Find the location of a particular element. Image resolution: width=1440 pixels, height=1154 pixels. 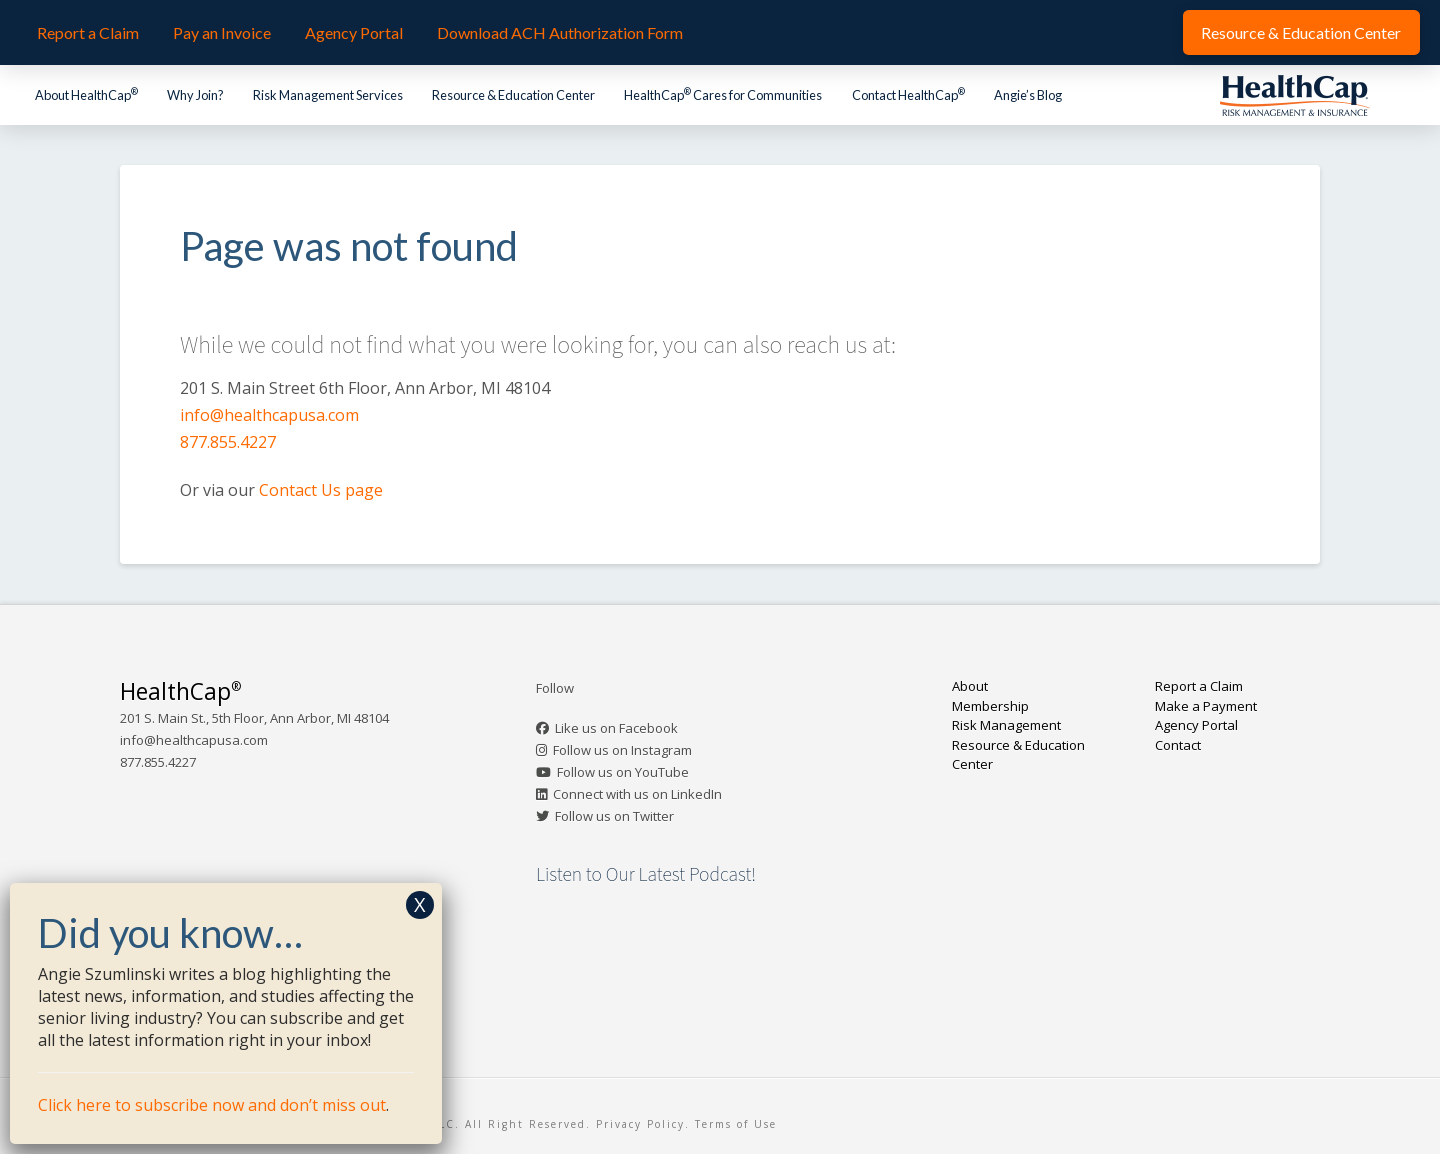

877.855.4227 is located at coordinates (228, 442).